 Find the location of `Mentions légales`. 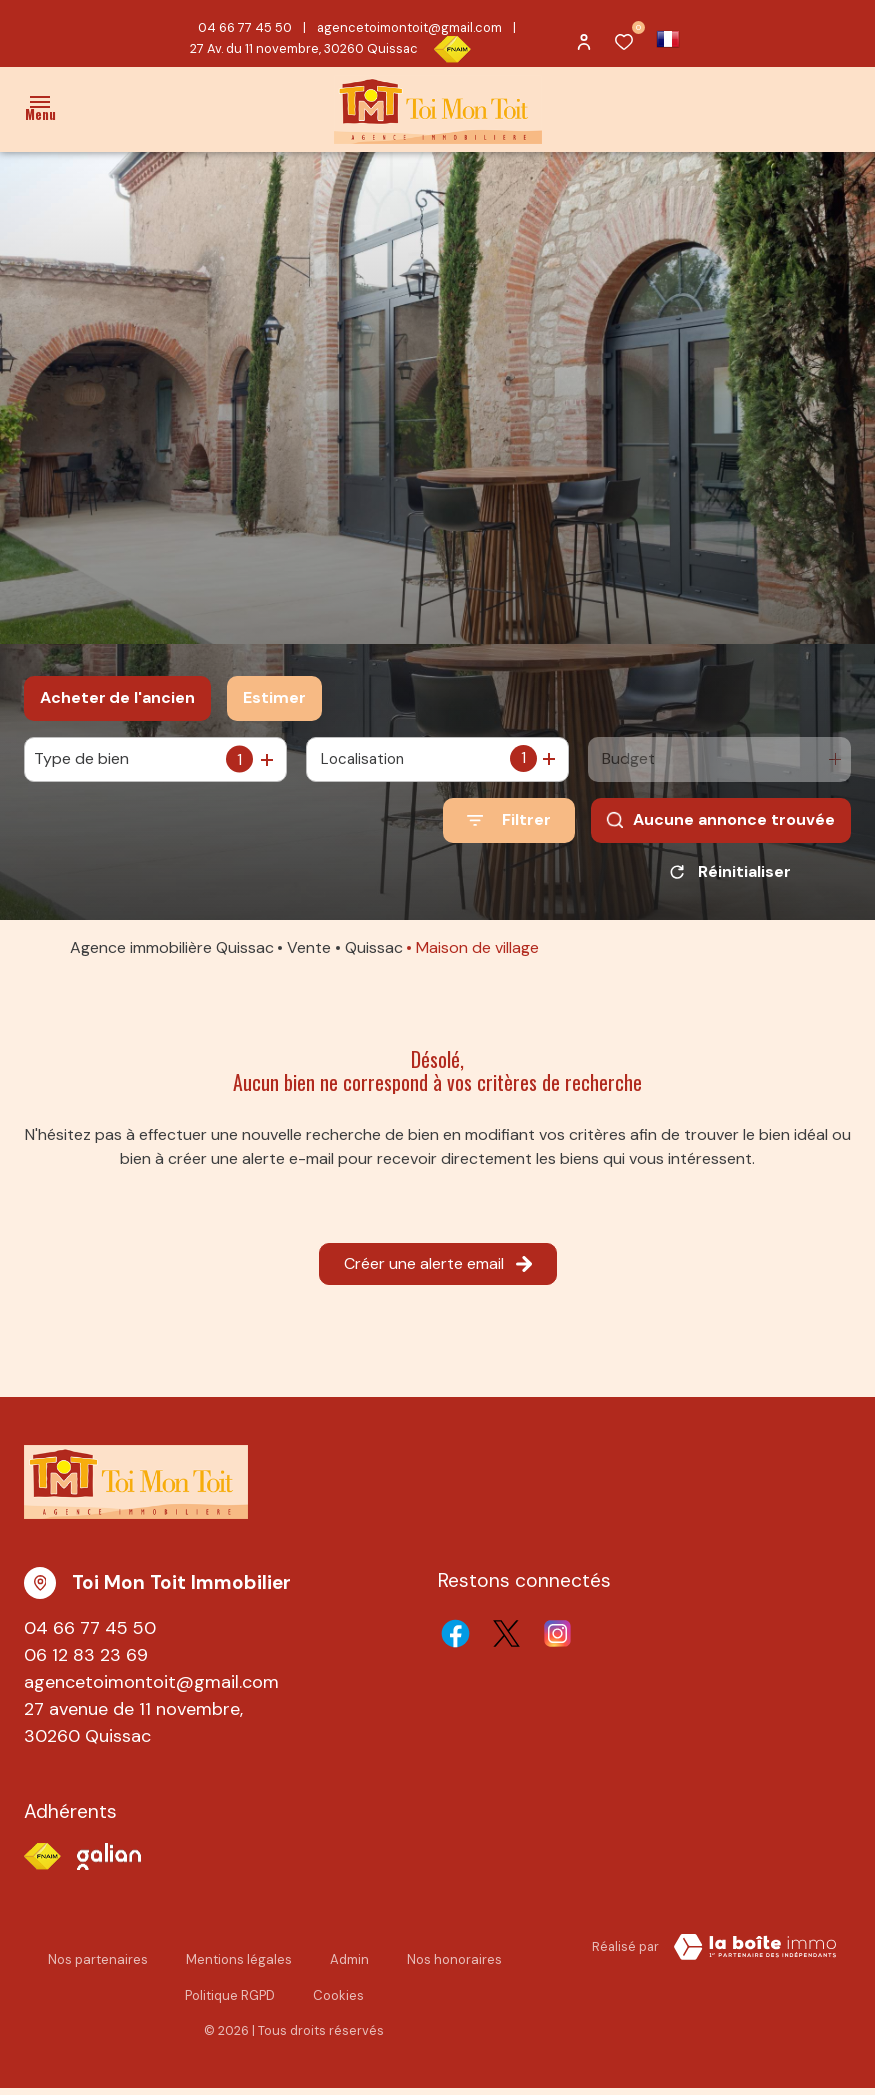

Mentions légales is located at coordinates (239, 1966).